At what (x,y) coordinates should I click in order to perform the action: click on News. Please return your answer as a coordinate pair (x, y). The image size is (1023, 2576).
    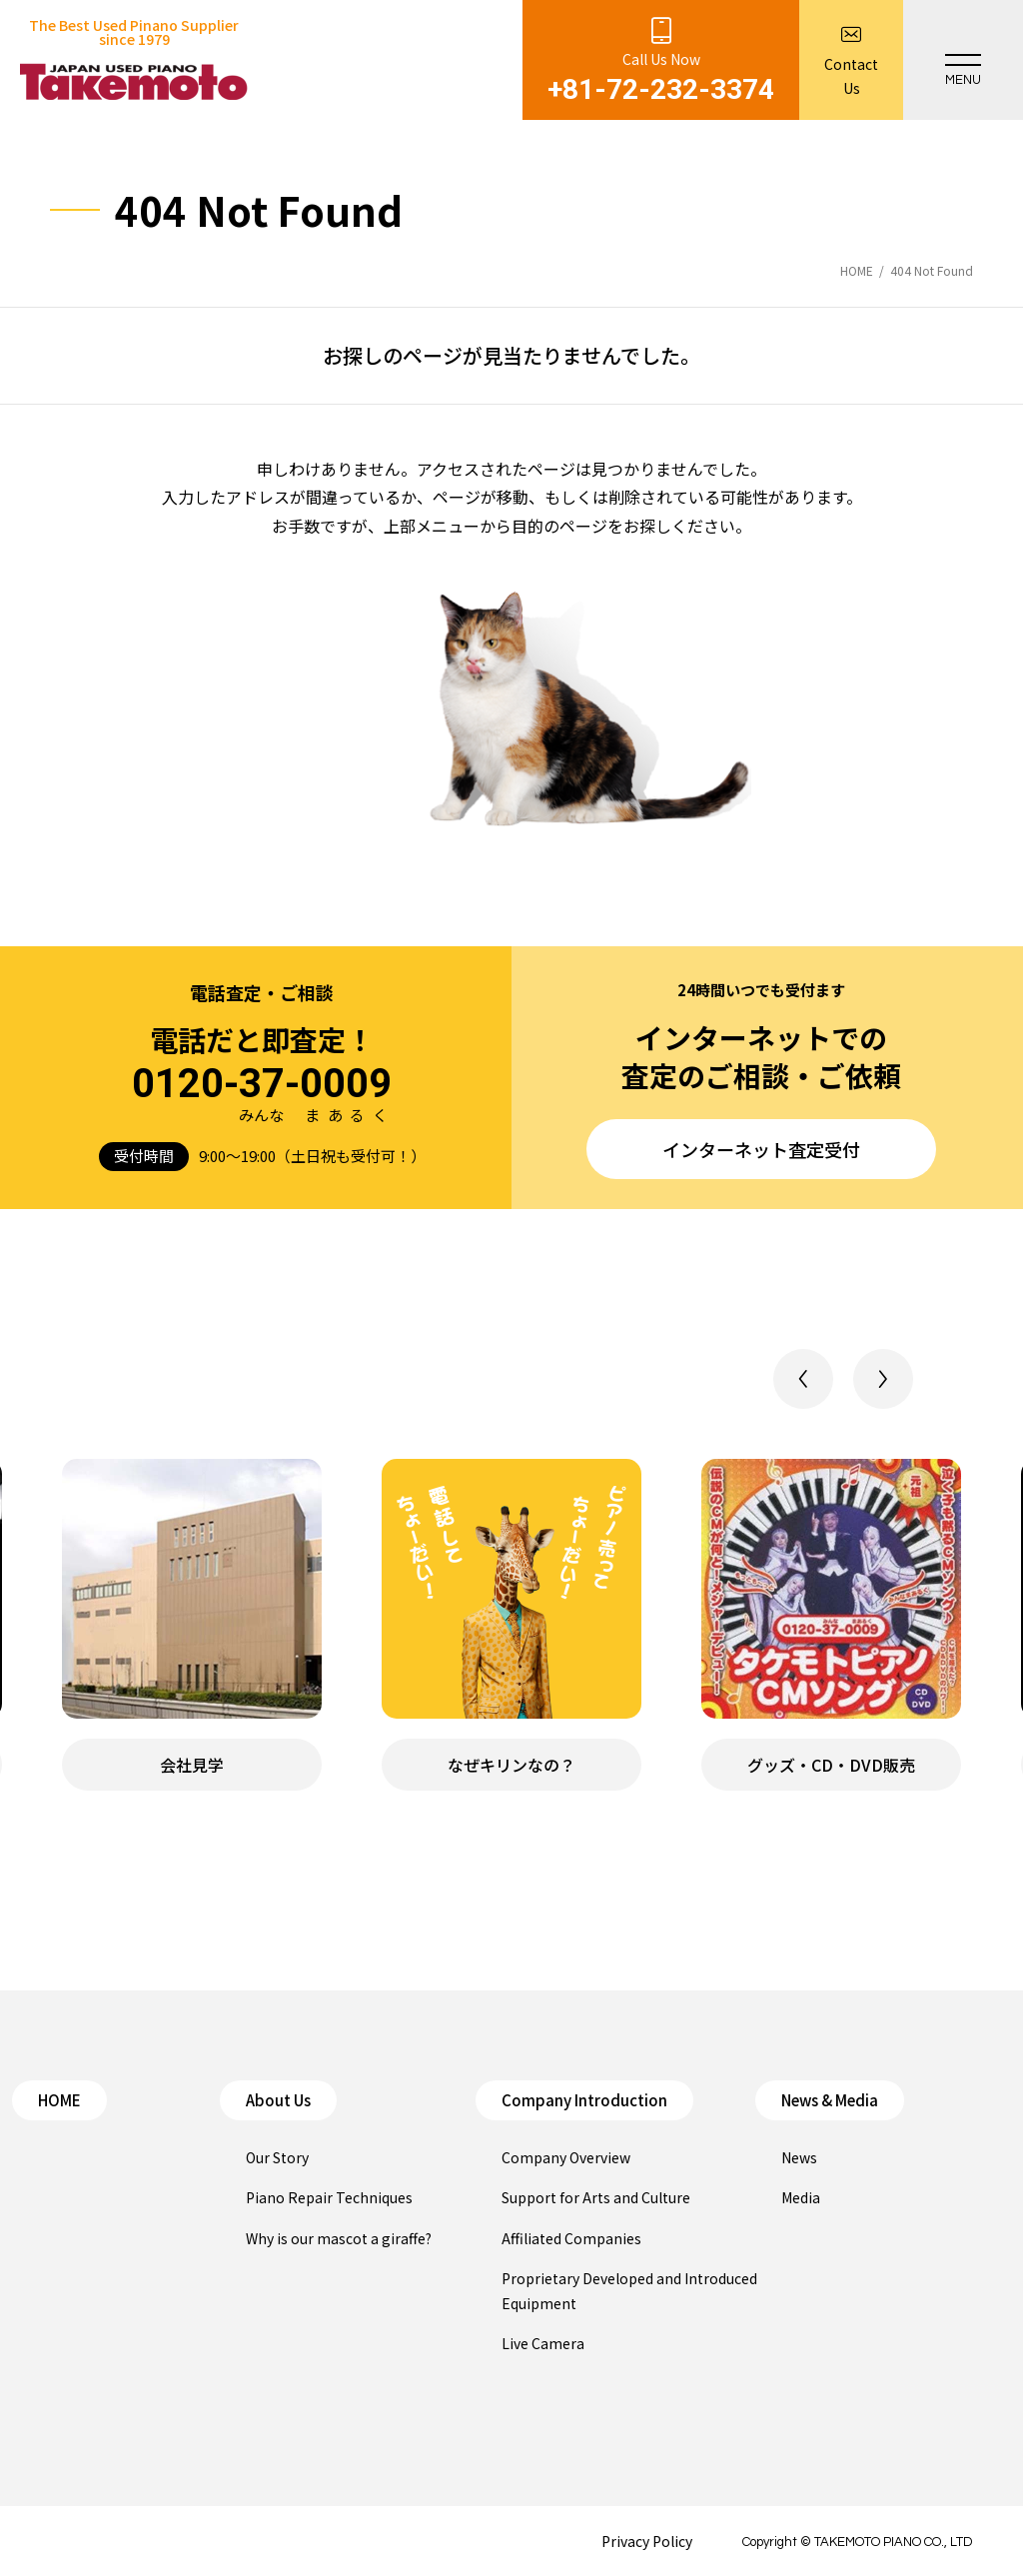
    Looking at the image, I should click on (799, 2157).